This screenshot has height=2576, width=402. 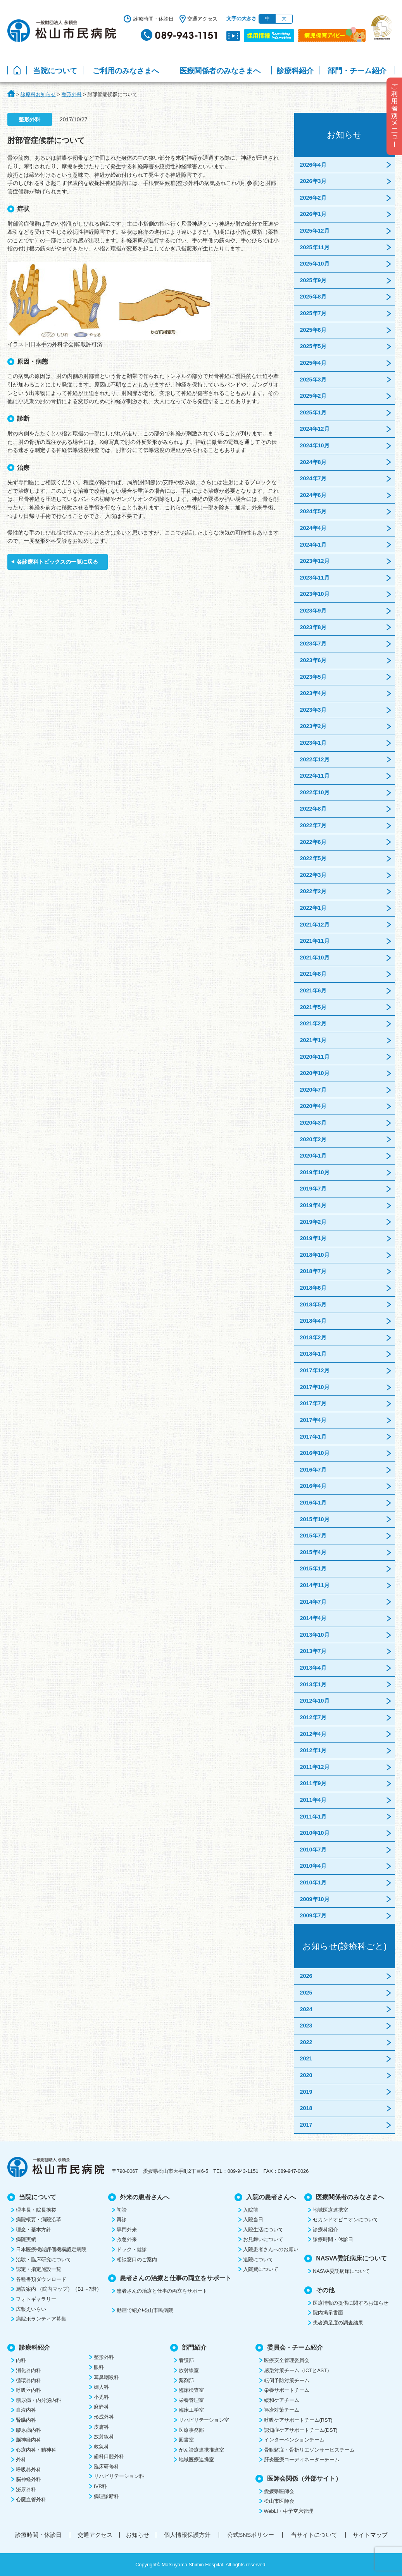 I want to click on 栄養サポートチーム, so click(x=286, y=2390).